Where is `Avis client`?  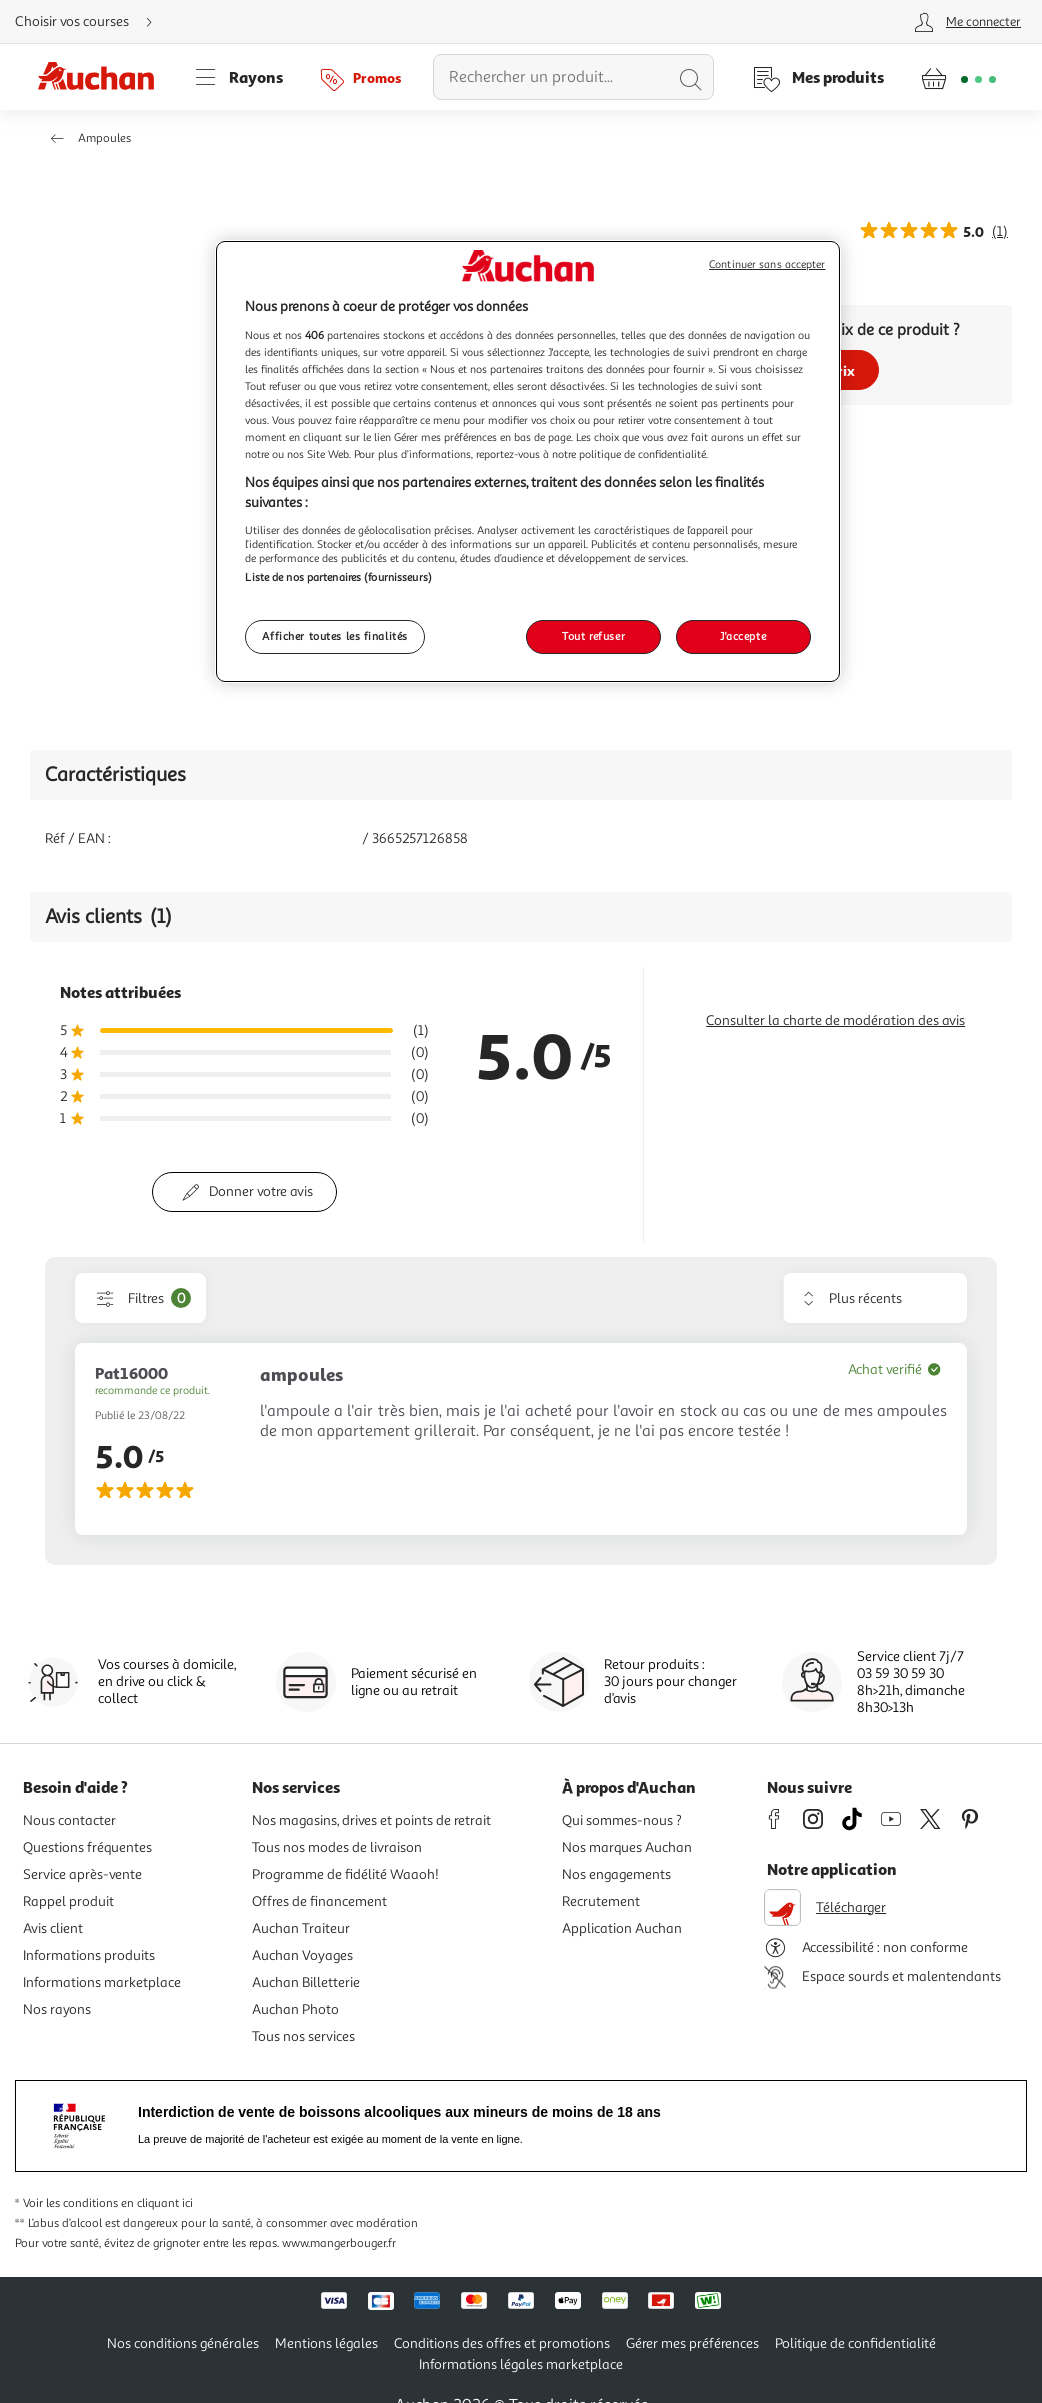 Avis client is located at coordinates (53, 1928).